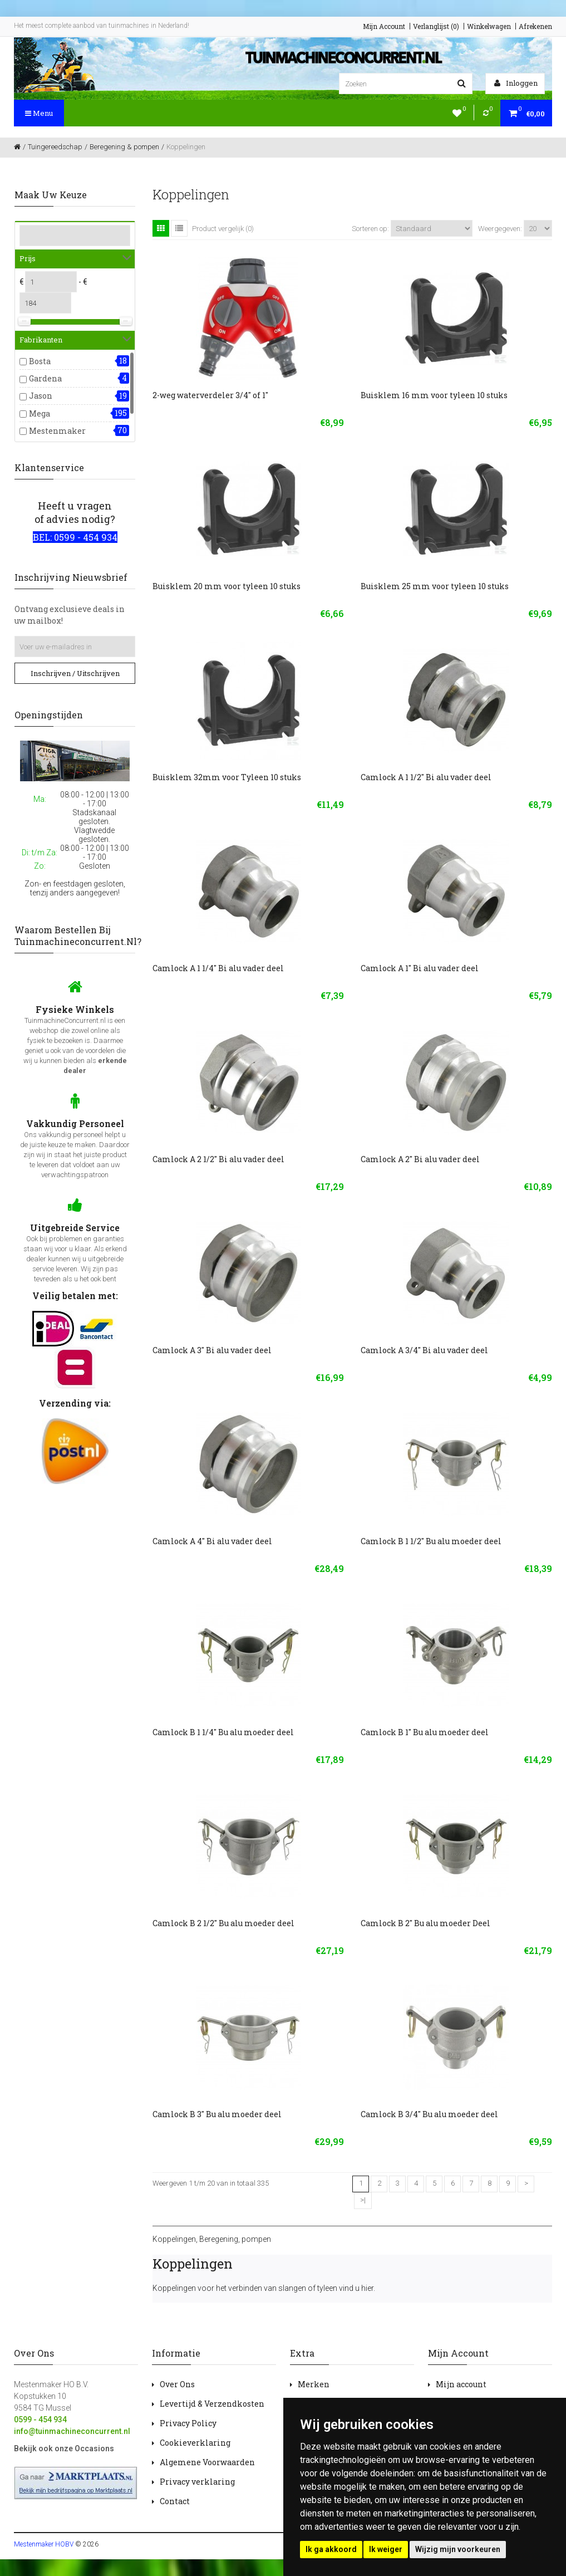  What do you see at coordinates (40, 2419) in the screenshot?
I see `0599 - 454 934` at bounding box center [40, 2419].